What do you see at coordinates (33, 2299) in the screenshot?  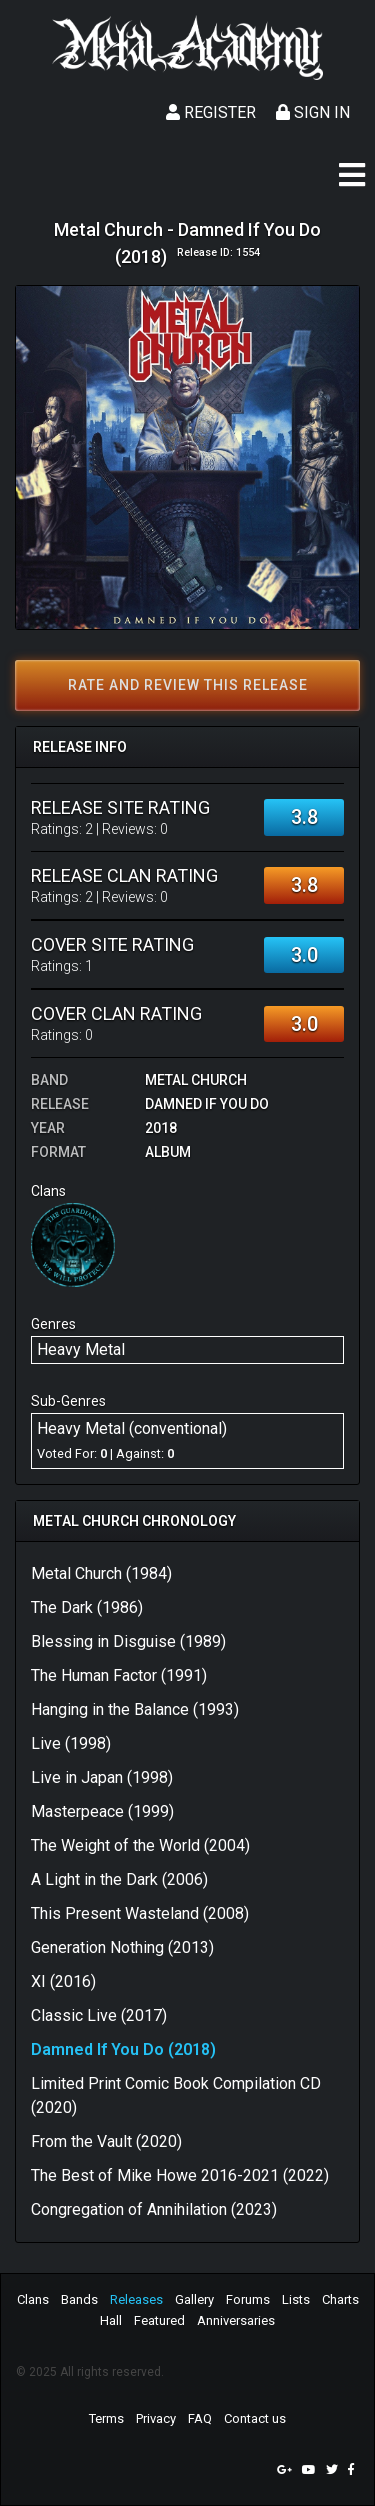 I see `Clans` at bounding box center [33, 2299].